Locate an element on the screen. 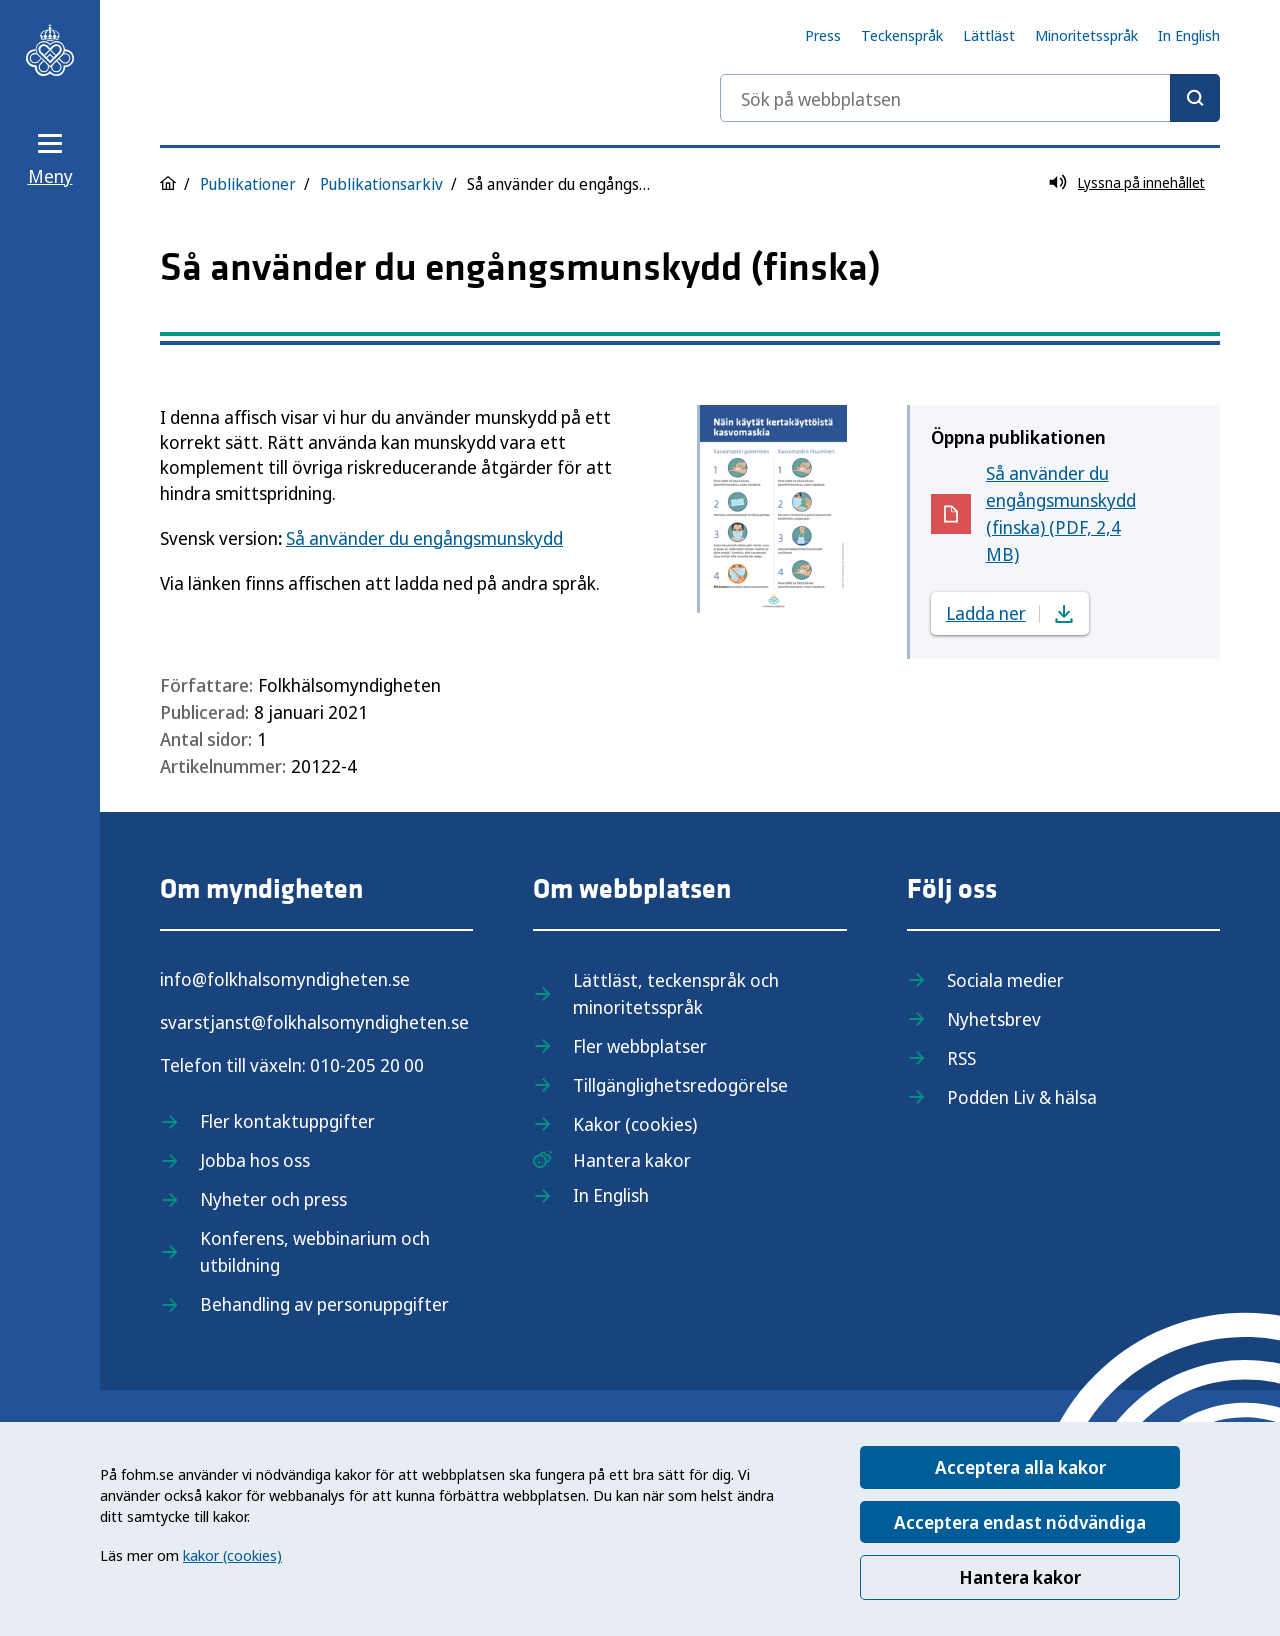 The image size is (1280, 1636). Publikationer is located at coordinates (248, 184).